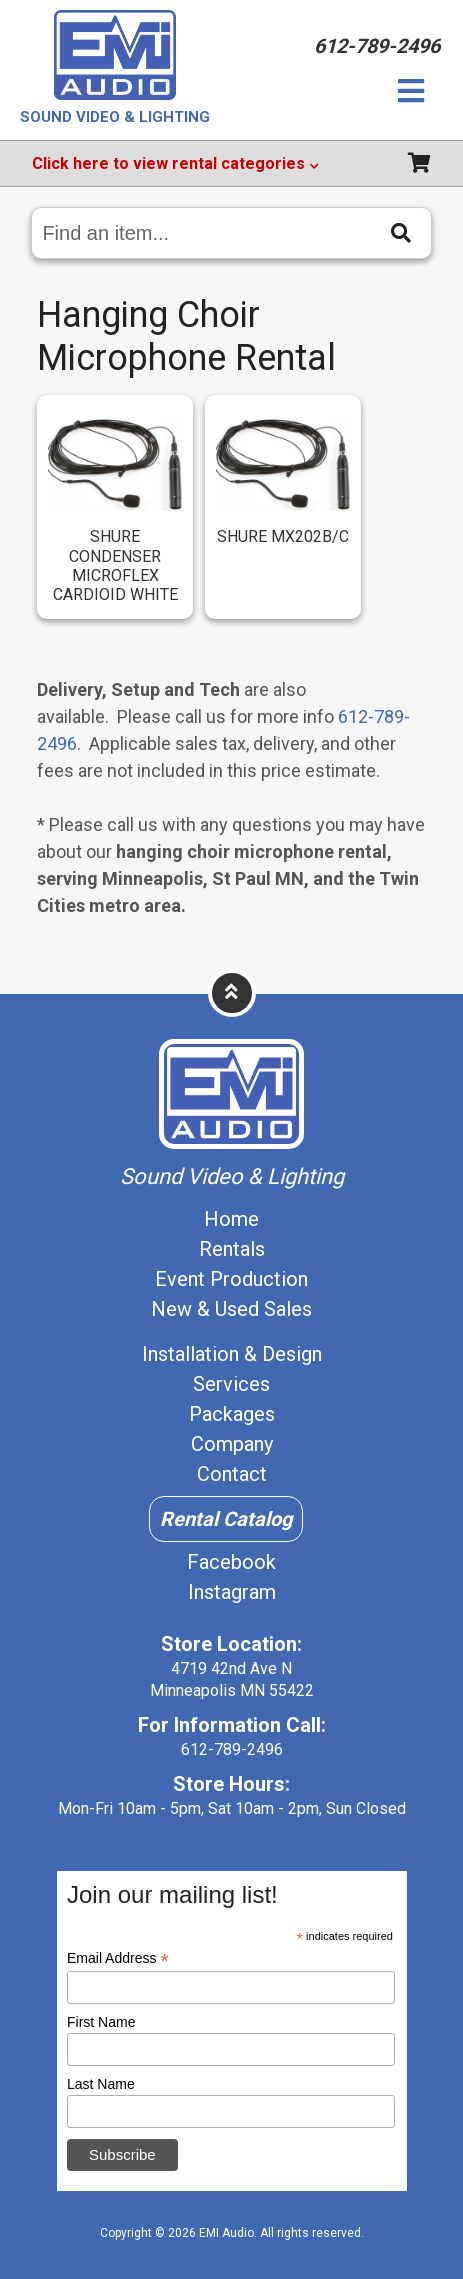  Describe the element at coordinates (118, 1958) in the screenshot. I see `Email Address` at that location.